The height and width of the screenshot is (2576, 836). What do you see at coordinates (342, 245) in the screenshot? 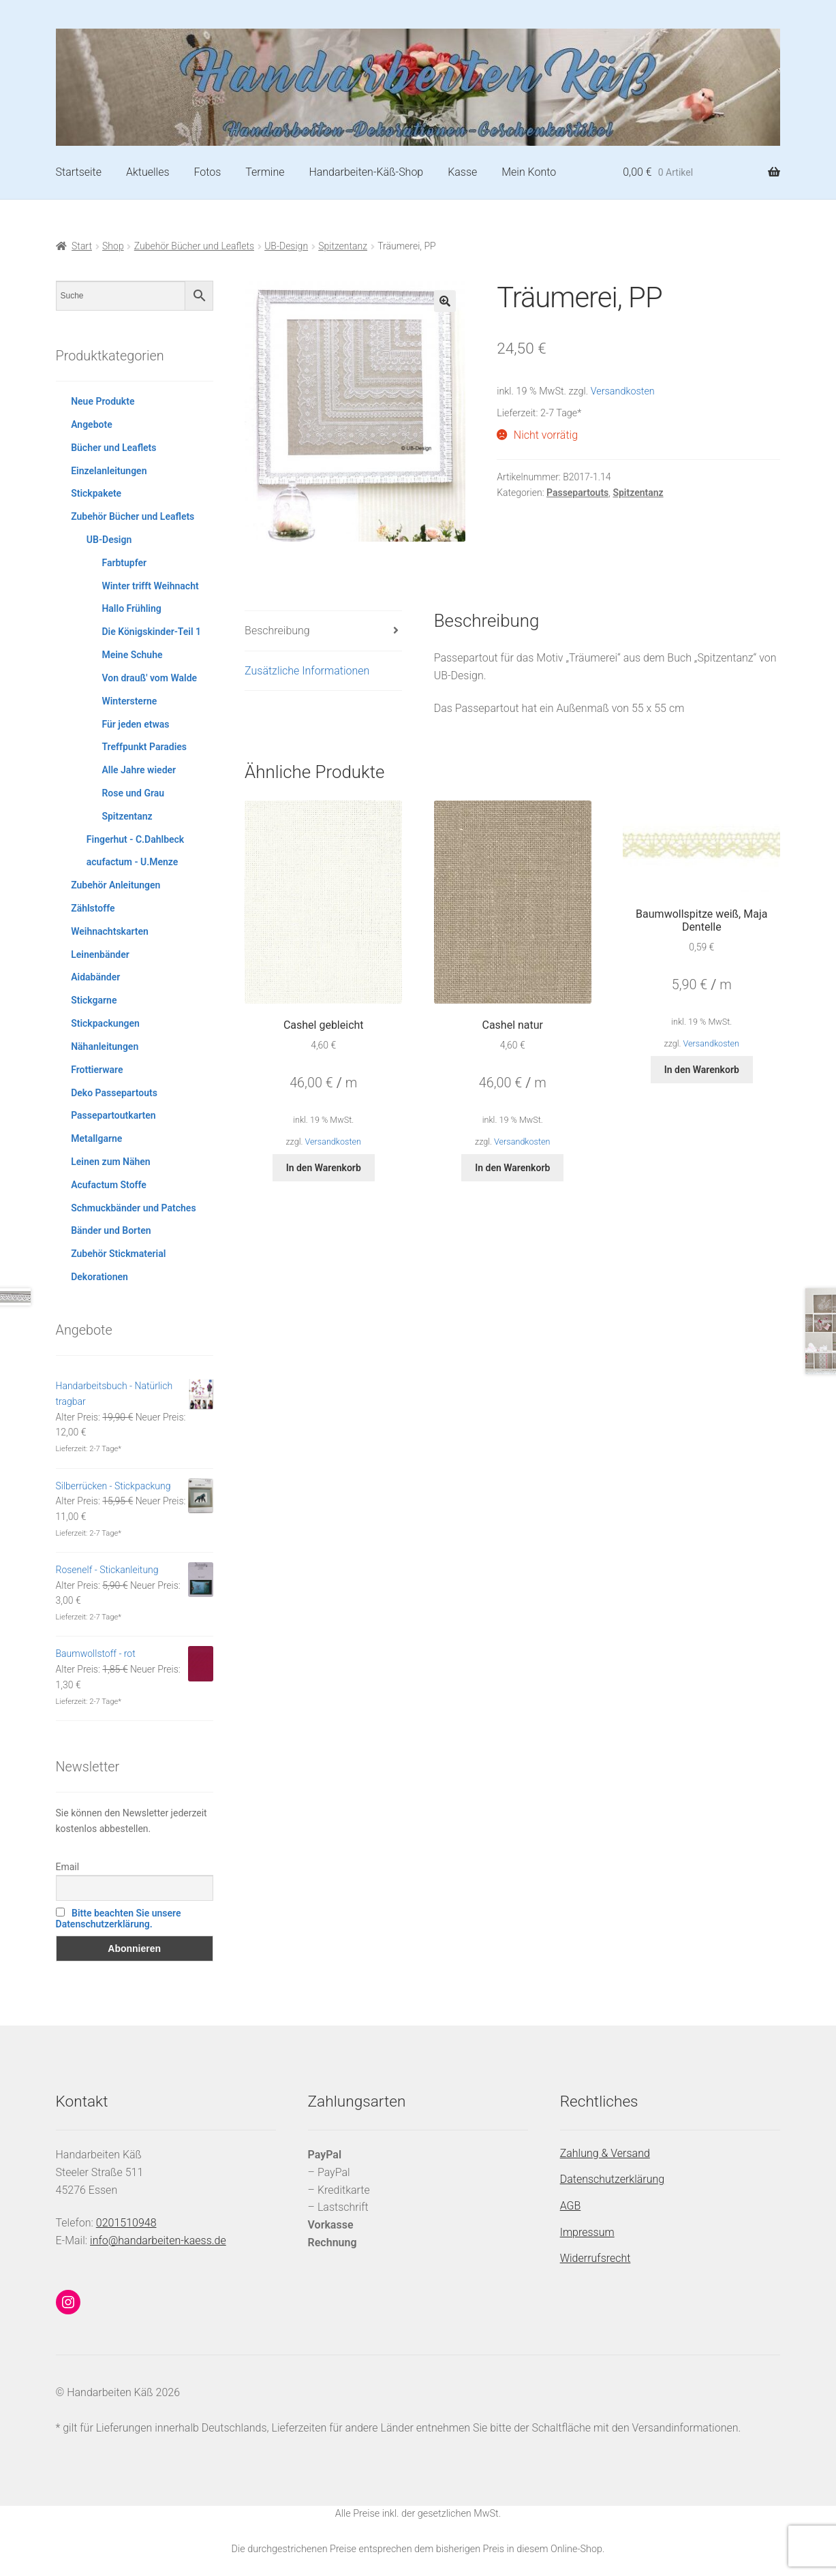
I see `Spitzentanz` at bounding box center [342, 245].